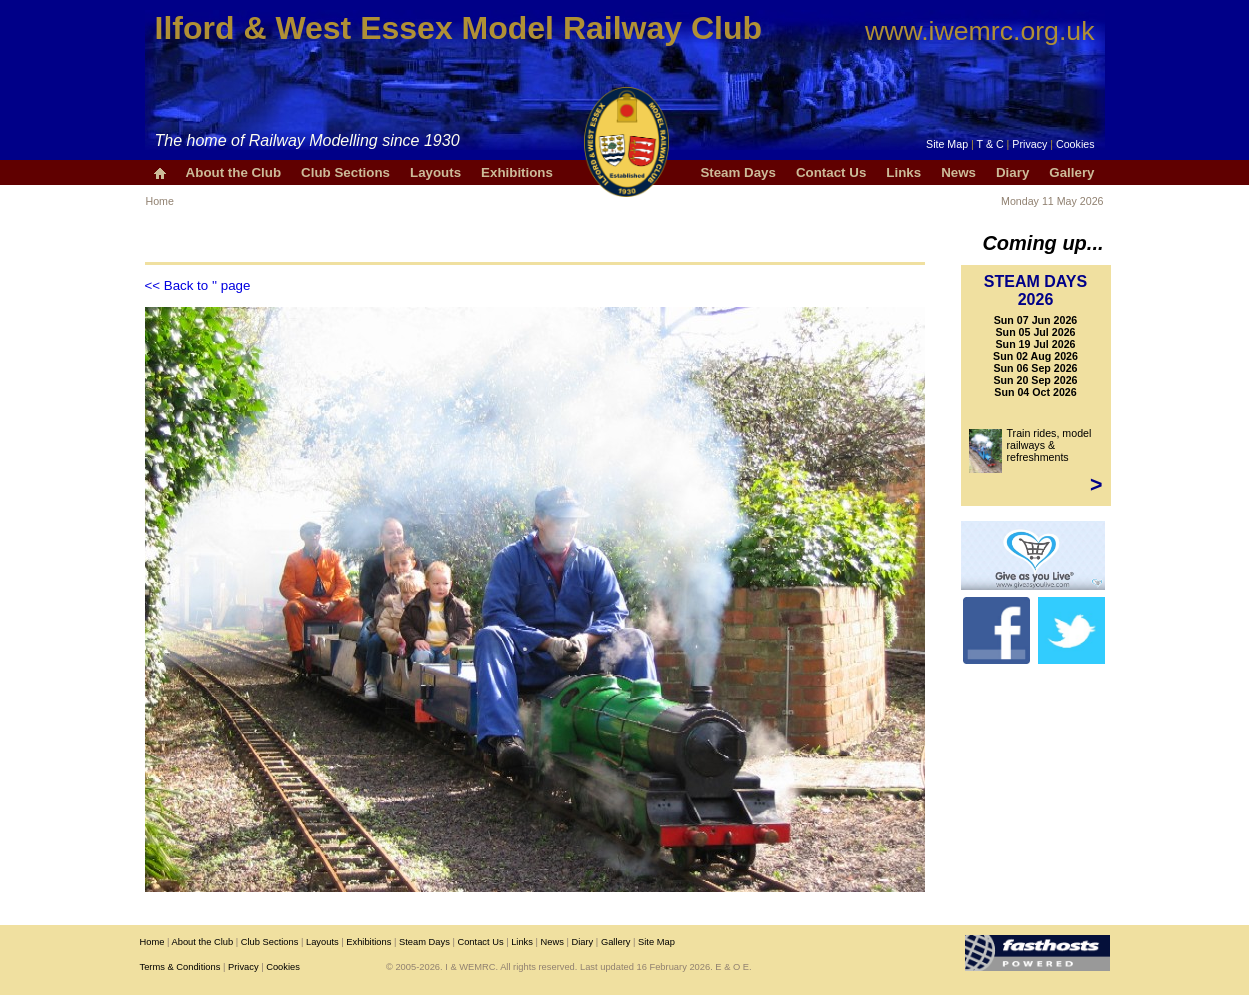 The width and height of the screenshot is (1249, 995). I want to click on Layouts, so click(435, 172).